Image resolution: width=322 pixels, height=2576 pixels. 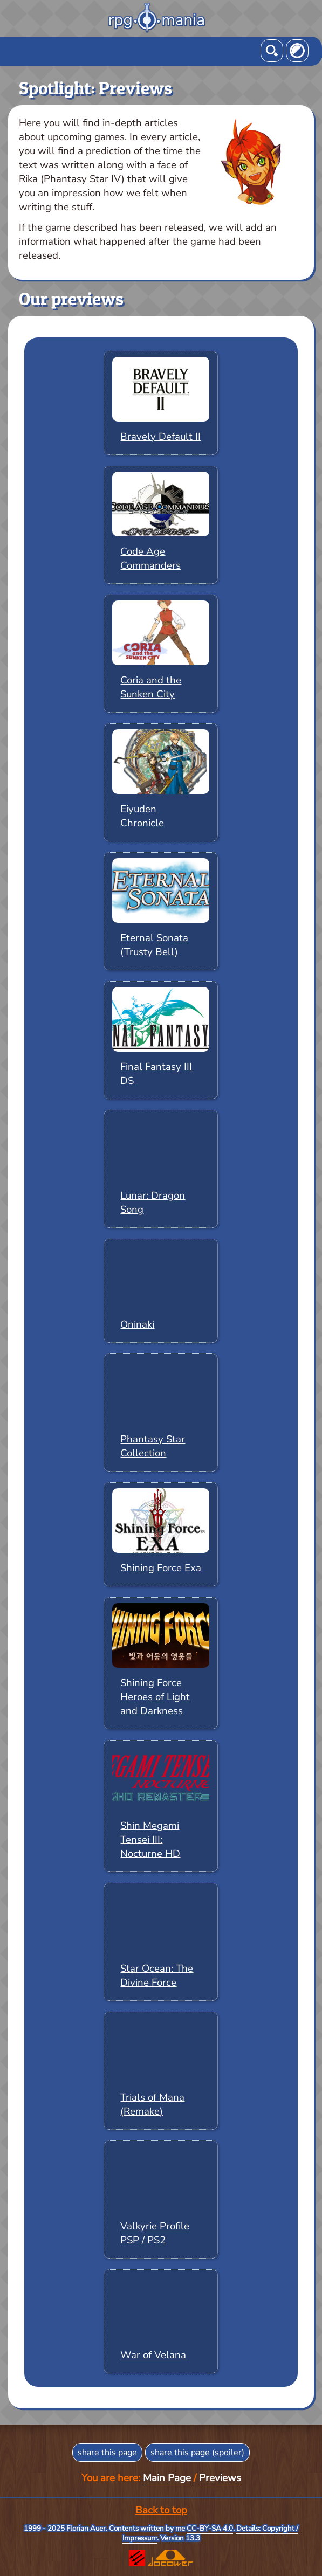 I want to click on Previews, so click(x=220, y=2478).